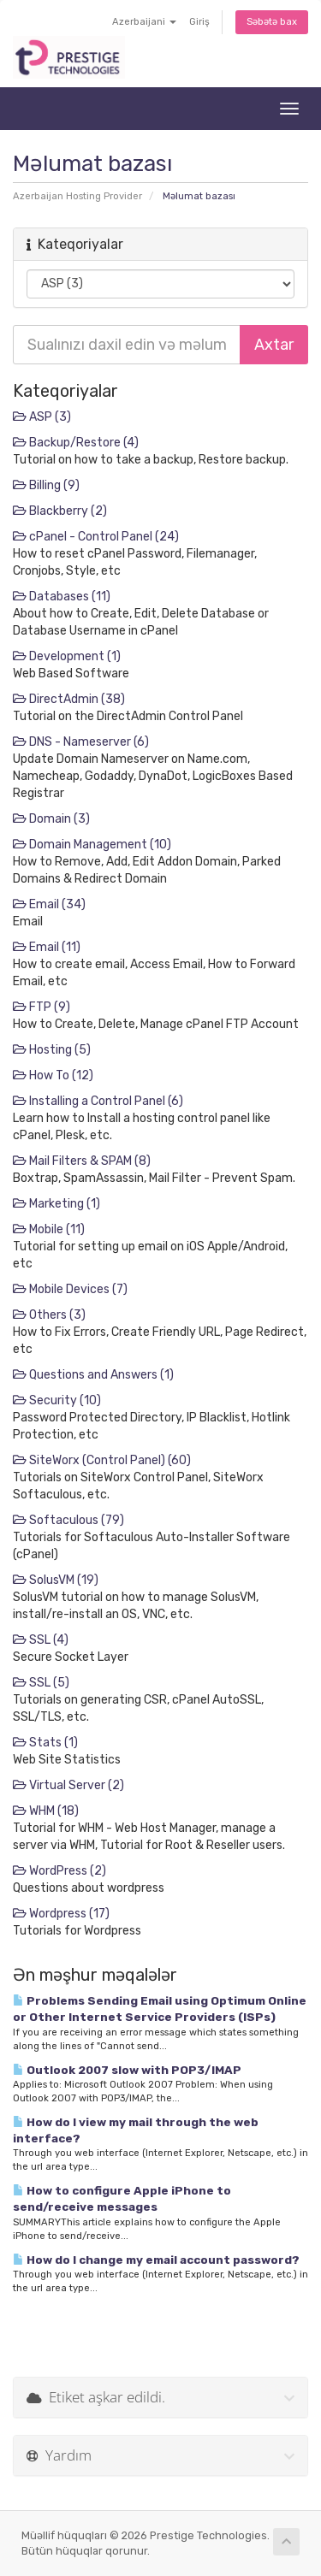  What do you see at coordinates (53, 1075) in the screenshot?
I see `How To (12)` at bounding box center [53, 1075].